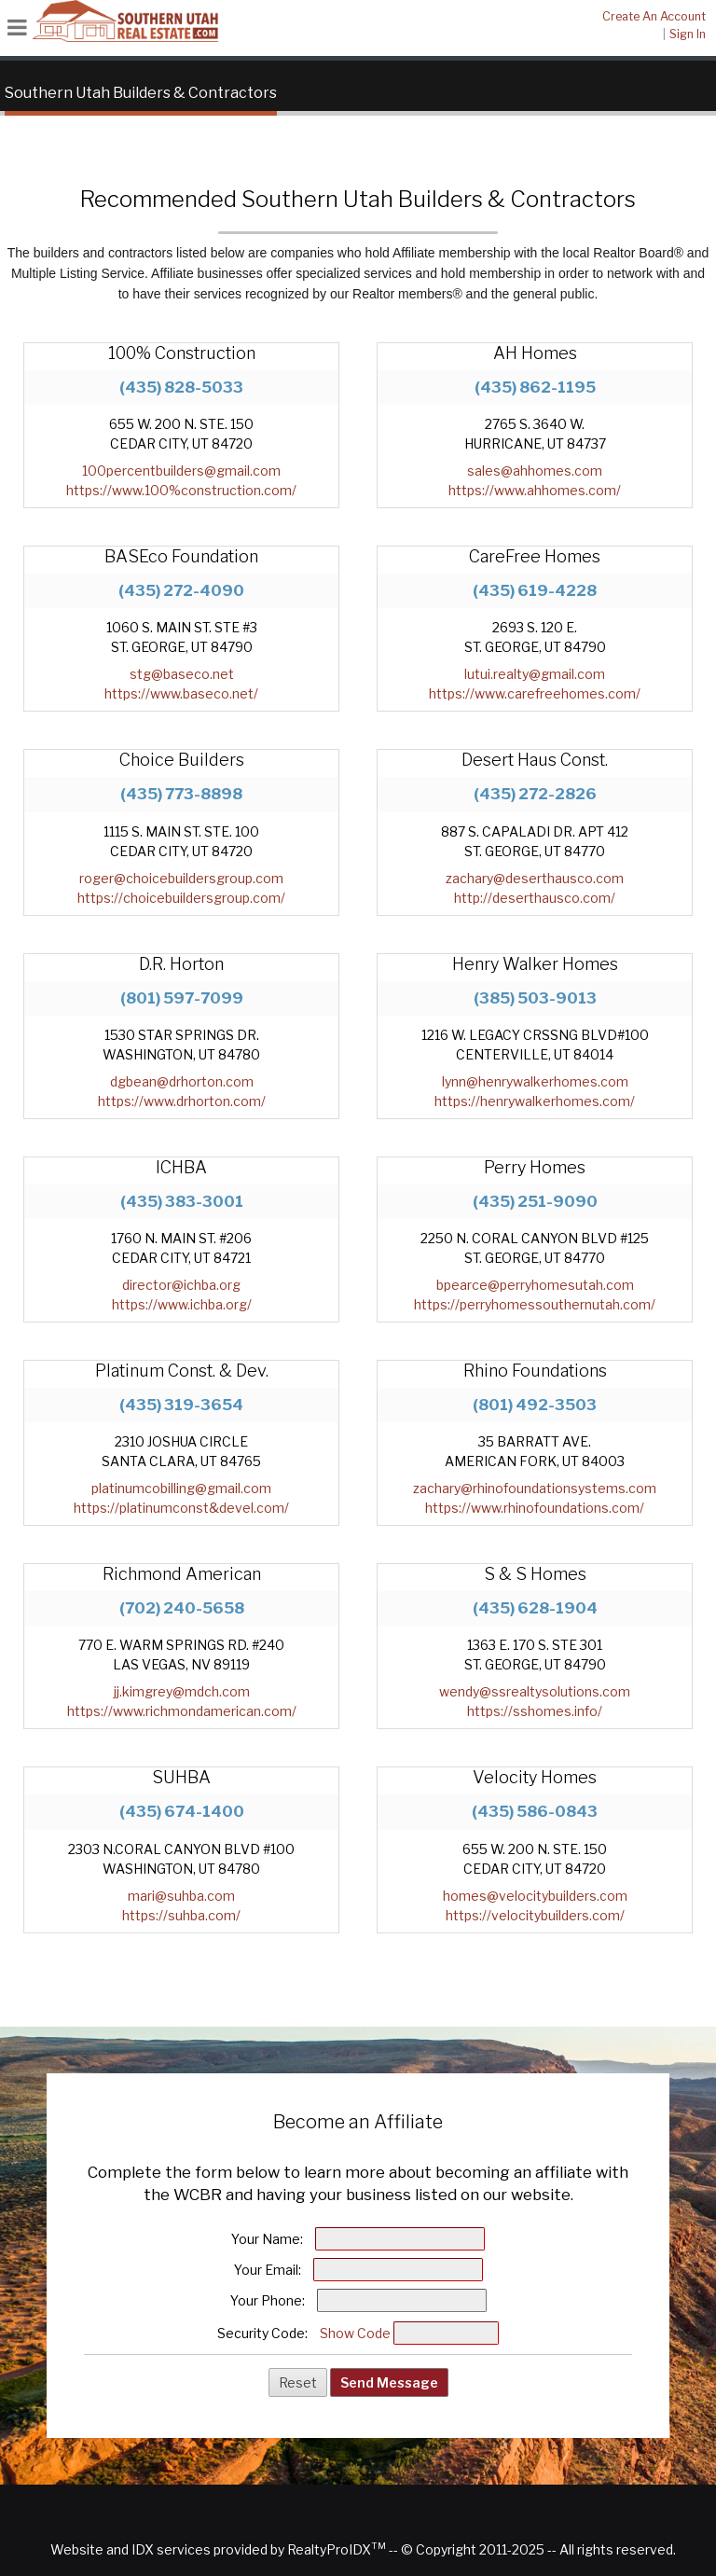 This screenshot has height=2576, width=716. Describe the element at coordinates (534, 693) in the screenshot. I see `https://www.carefreehomes.com/` at that location.